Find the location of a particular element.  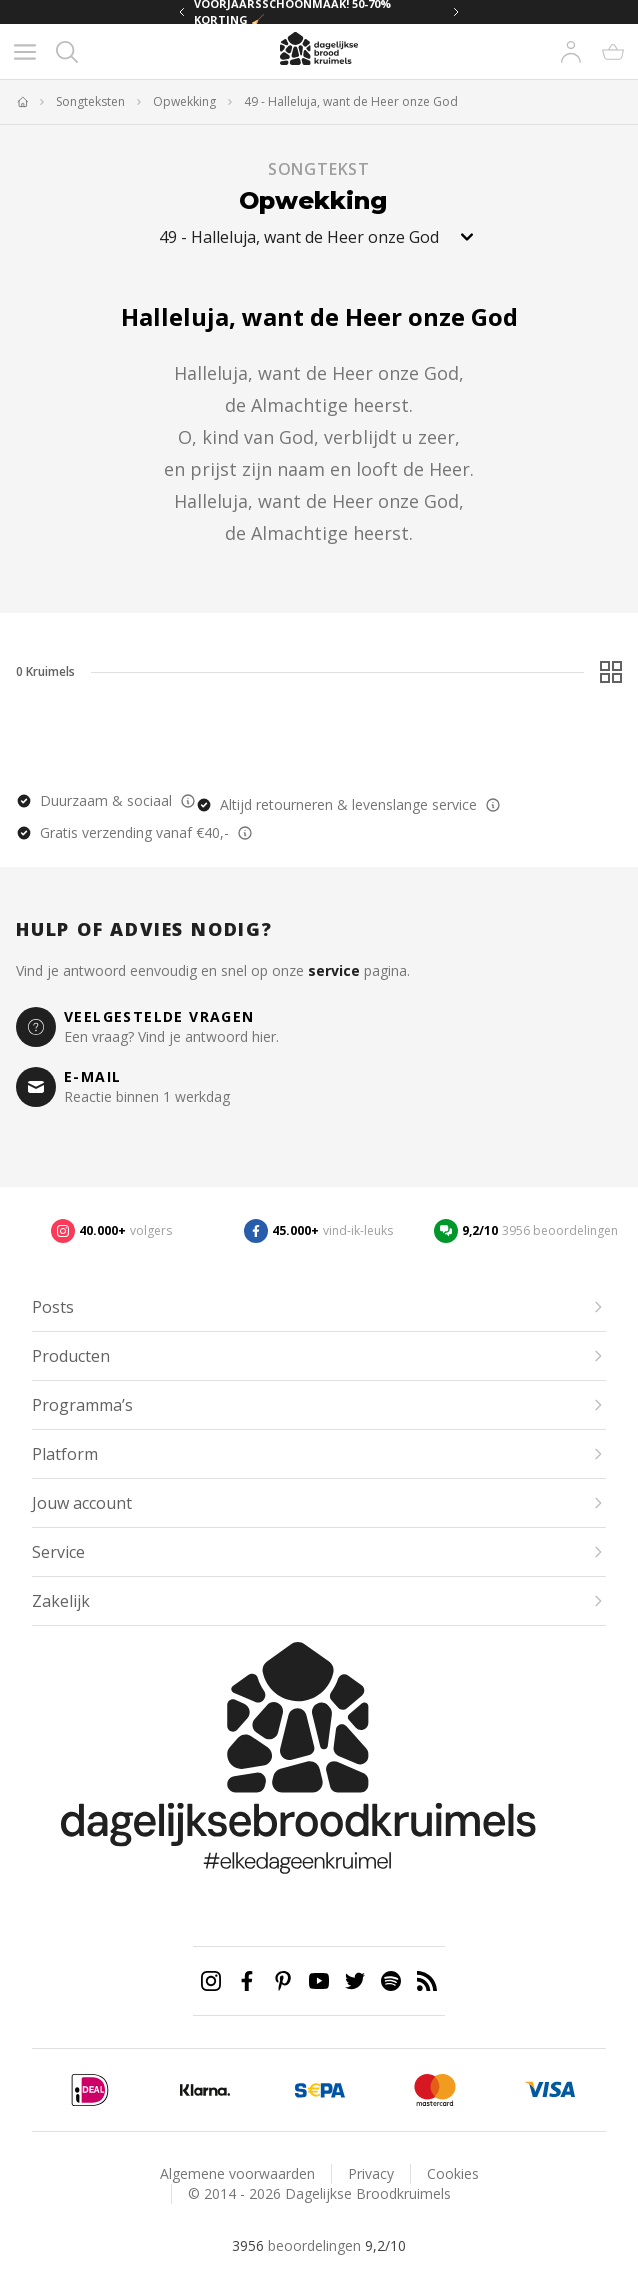

Cookies is located at coordinates (453, 2173).